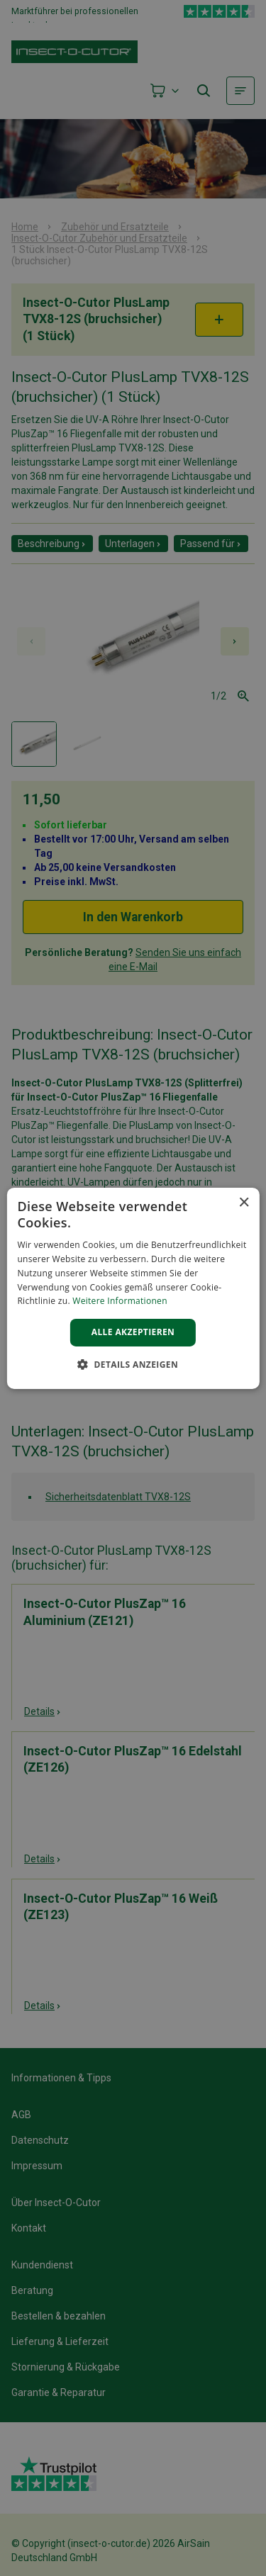 Image resolution: width=266 pixels, height=2576 pixels. I want to click on × [button], so click(243, 1202).